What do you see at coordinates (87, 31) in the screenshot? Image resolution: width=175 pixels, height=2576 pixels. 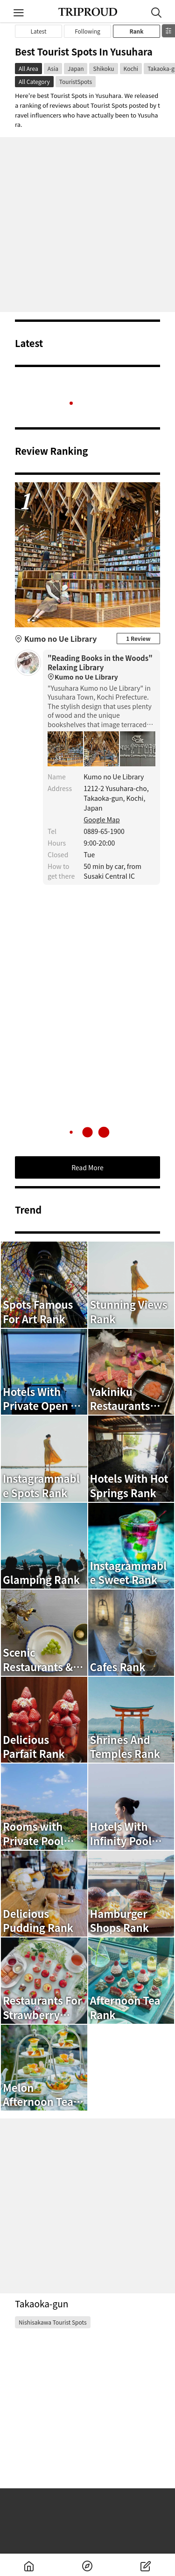 I see `Following` at bounding box center [87, 31].